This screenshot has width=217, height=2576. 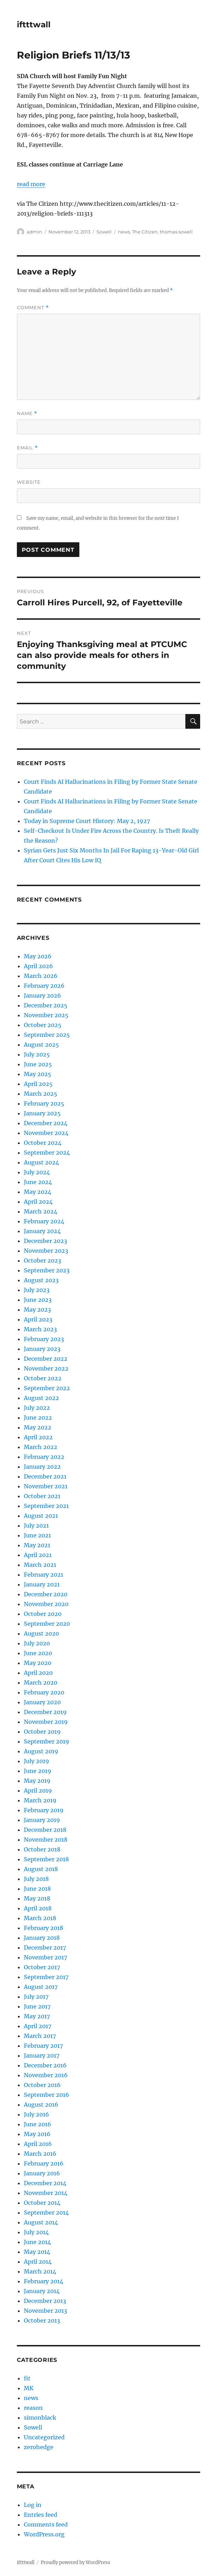 I want to click on January 2020, so click(x=42, y=1702).